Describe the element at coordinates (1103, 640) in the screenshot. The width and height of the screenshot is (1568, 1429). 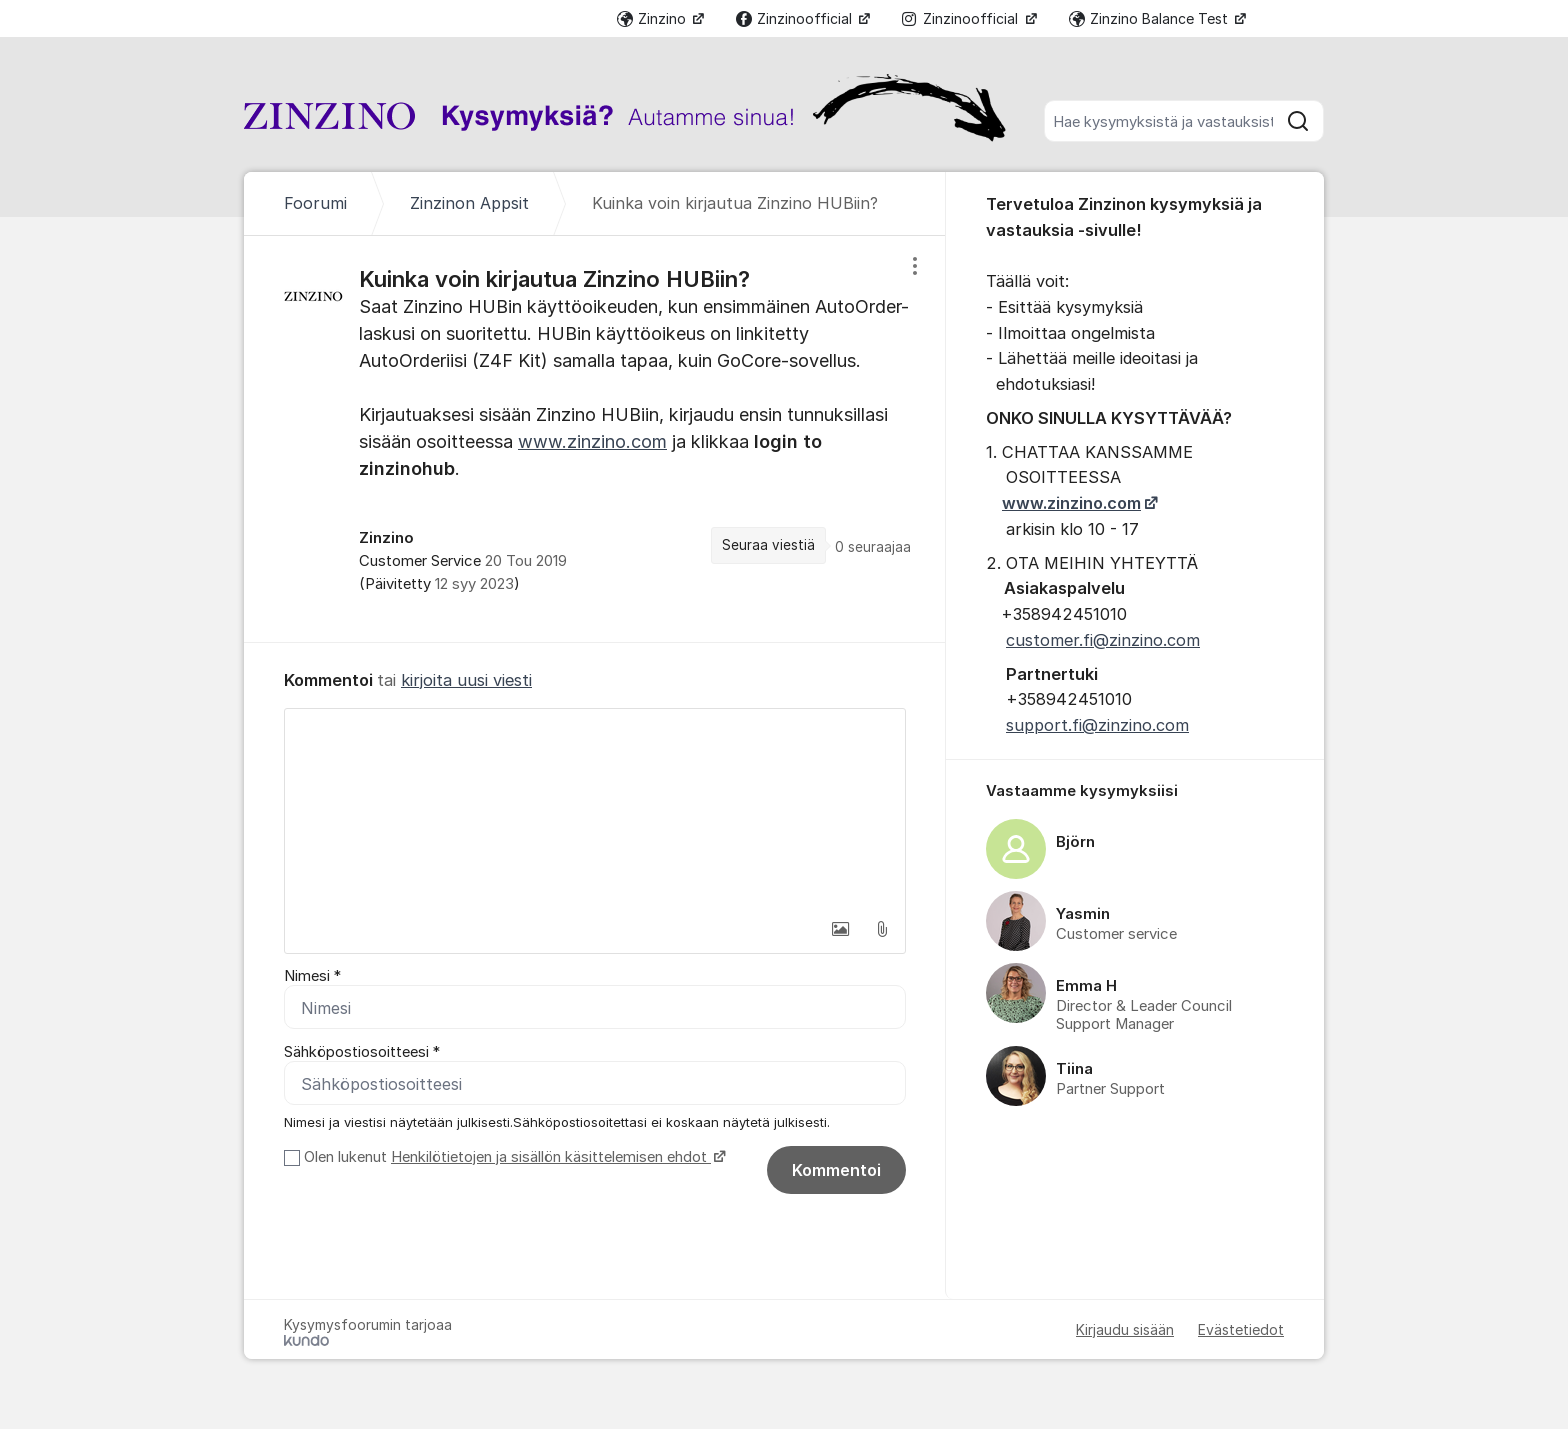
I see `customer.fi@zinzino.com` at that location.